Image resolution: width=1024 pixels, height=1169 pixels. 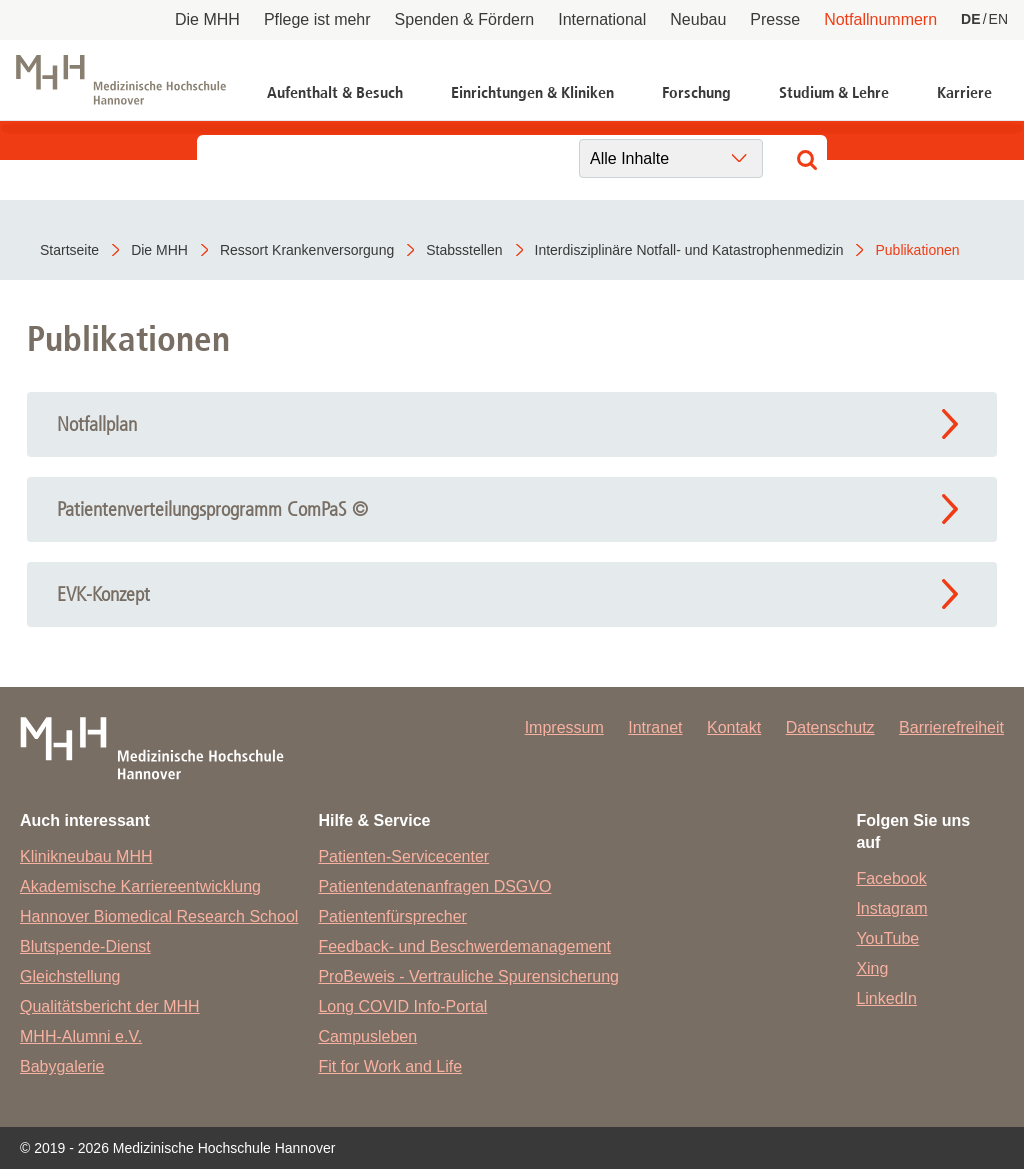 What do you see at coordinates (434, 886) in the screenshot?
I see `Patientendatenanfragen DSGVO` at bounding box center [434, 886].